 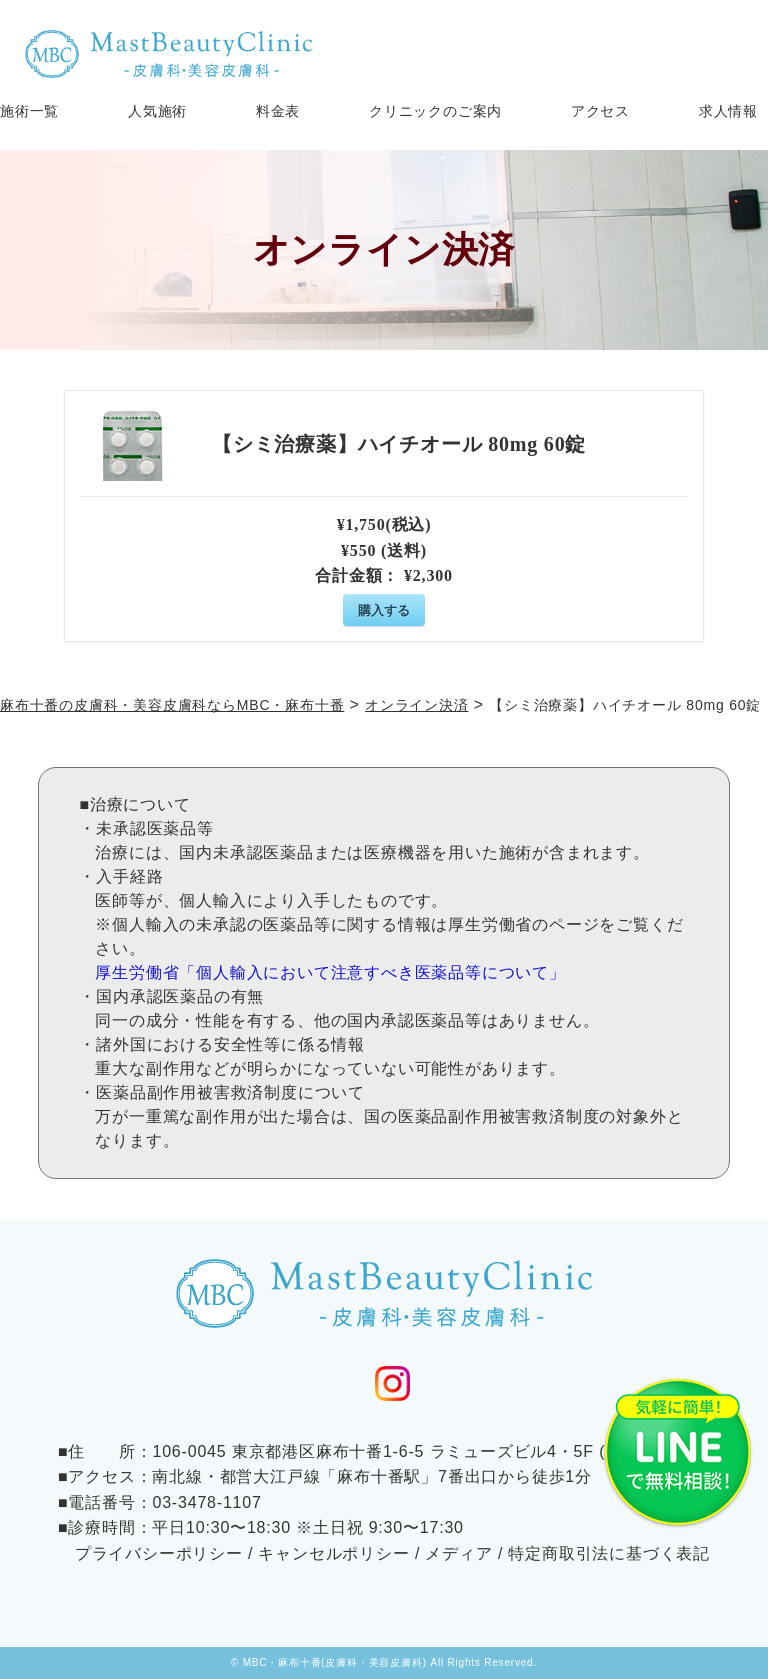 What do you see at coordinates (728, 111) in the screenshot?
I see `求人情報` at bounding box center [728, 111].